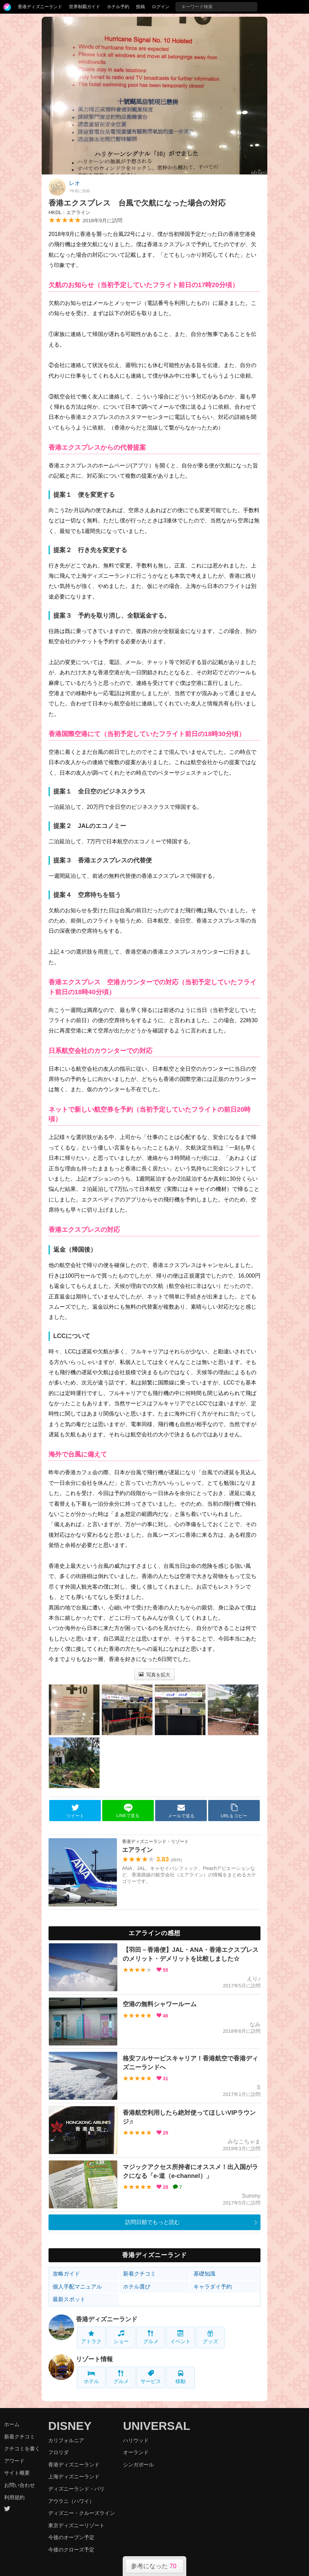 Image resolution: width=309 pixels, height=2576 pixels. I want to click on ショー, so click(121, 2337).